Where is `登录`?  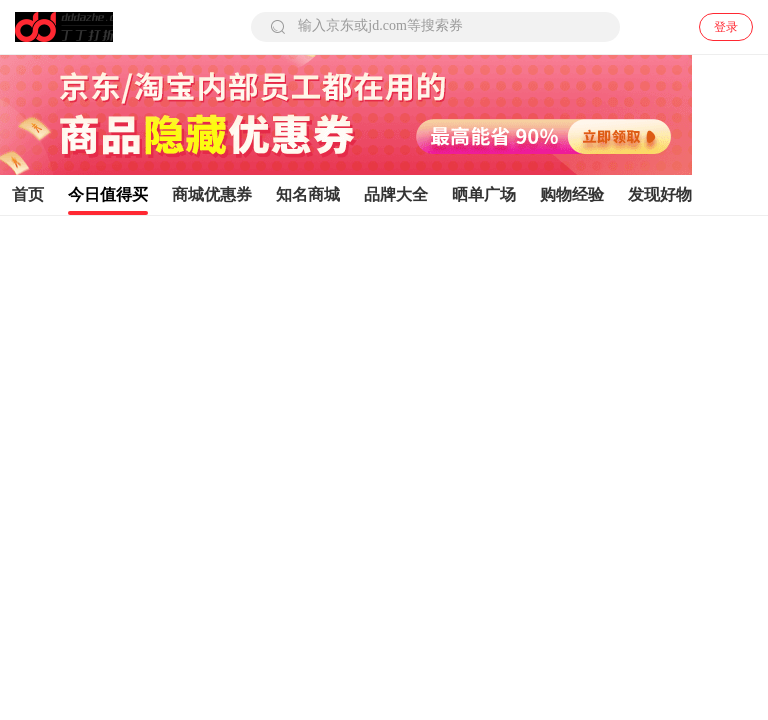
登录 is located at coordinates (726, 27).